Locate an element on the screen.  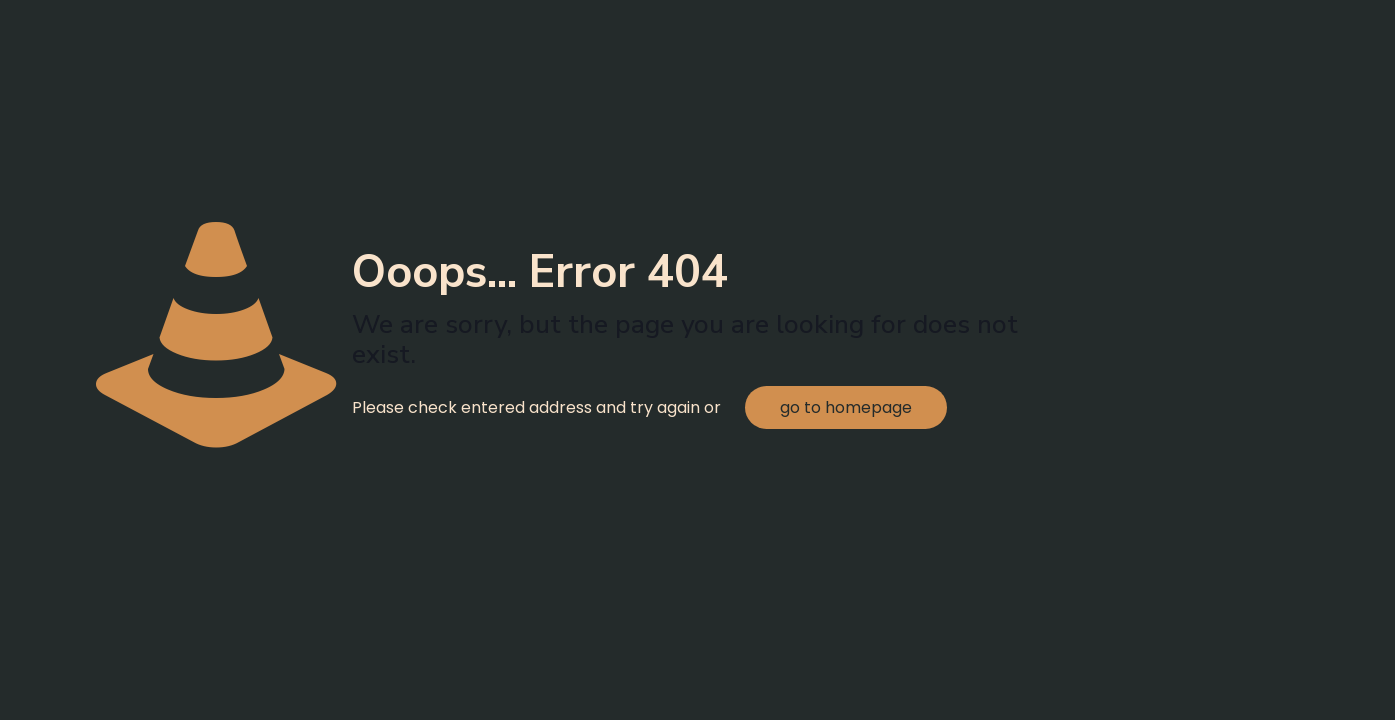
go to homepage is located at coordinates (846, 407).